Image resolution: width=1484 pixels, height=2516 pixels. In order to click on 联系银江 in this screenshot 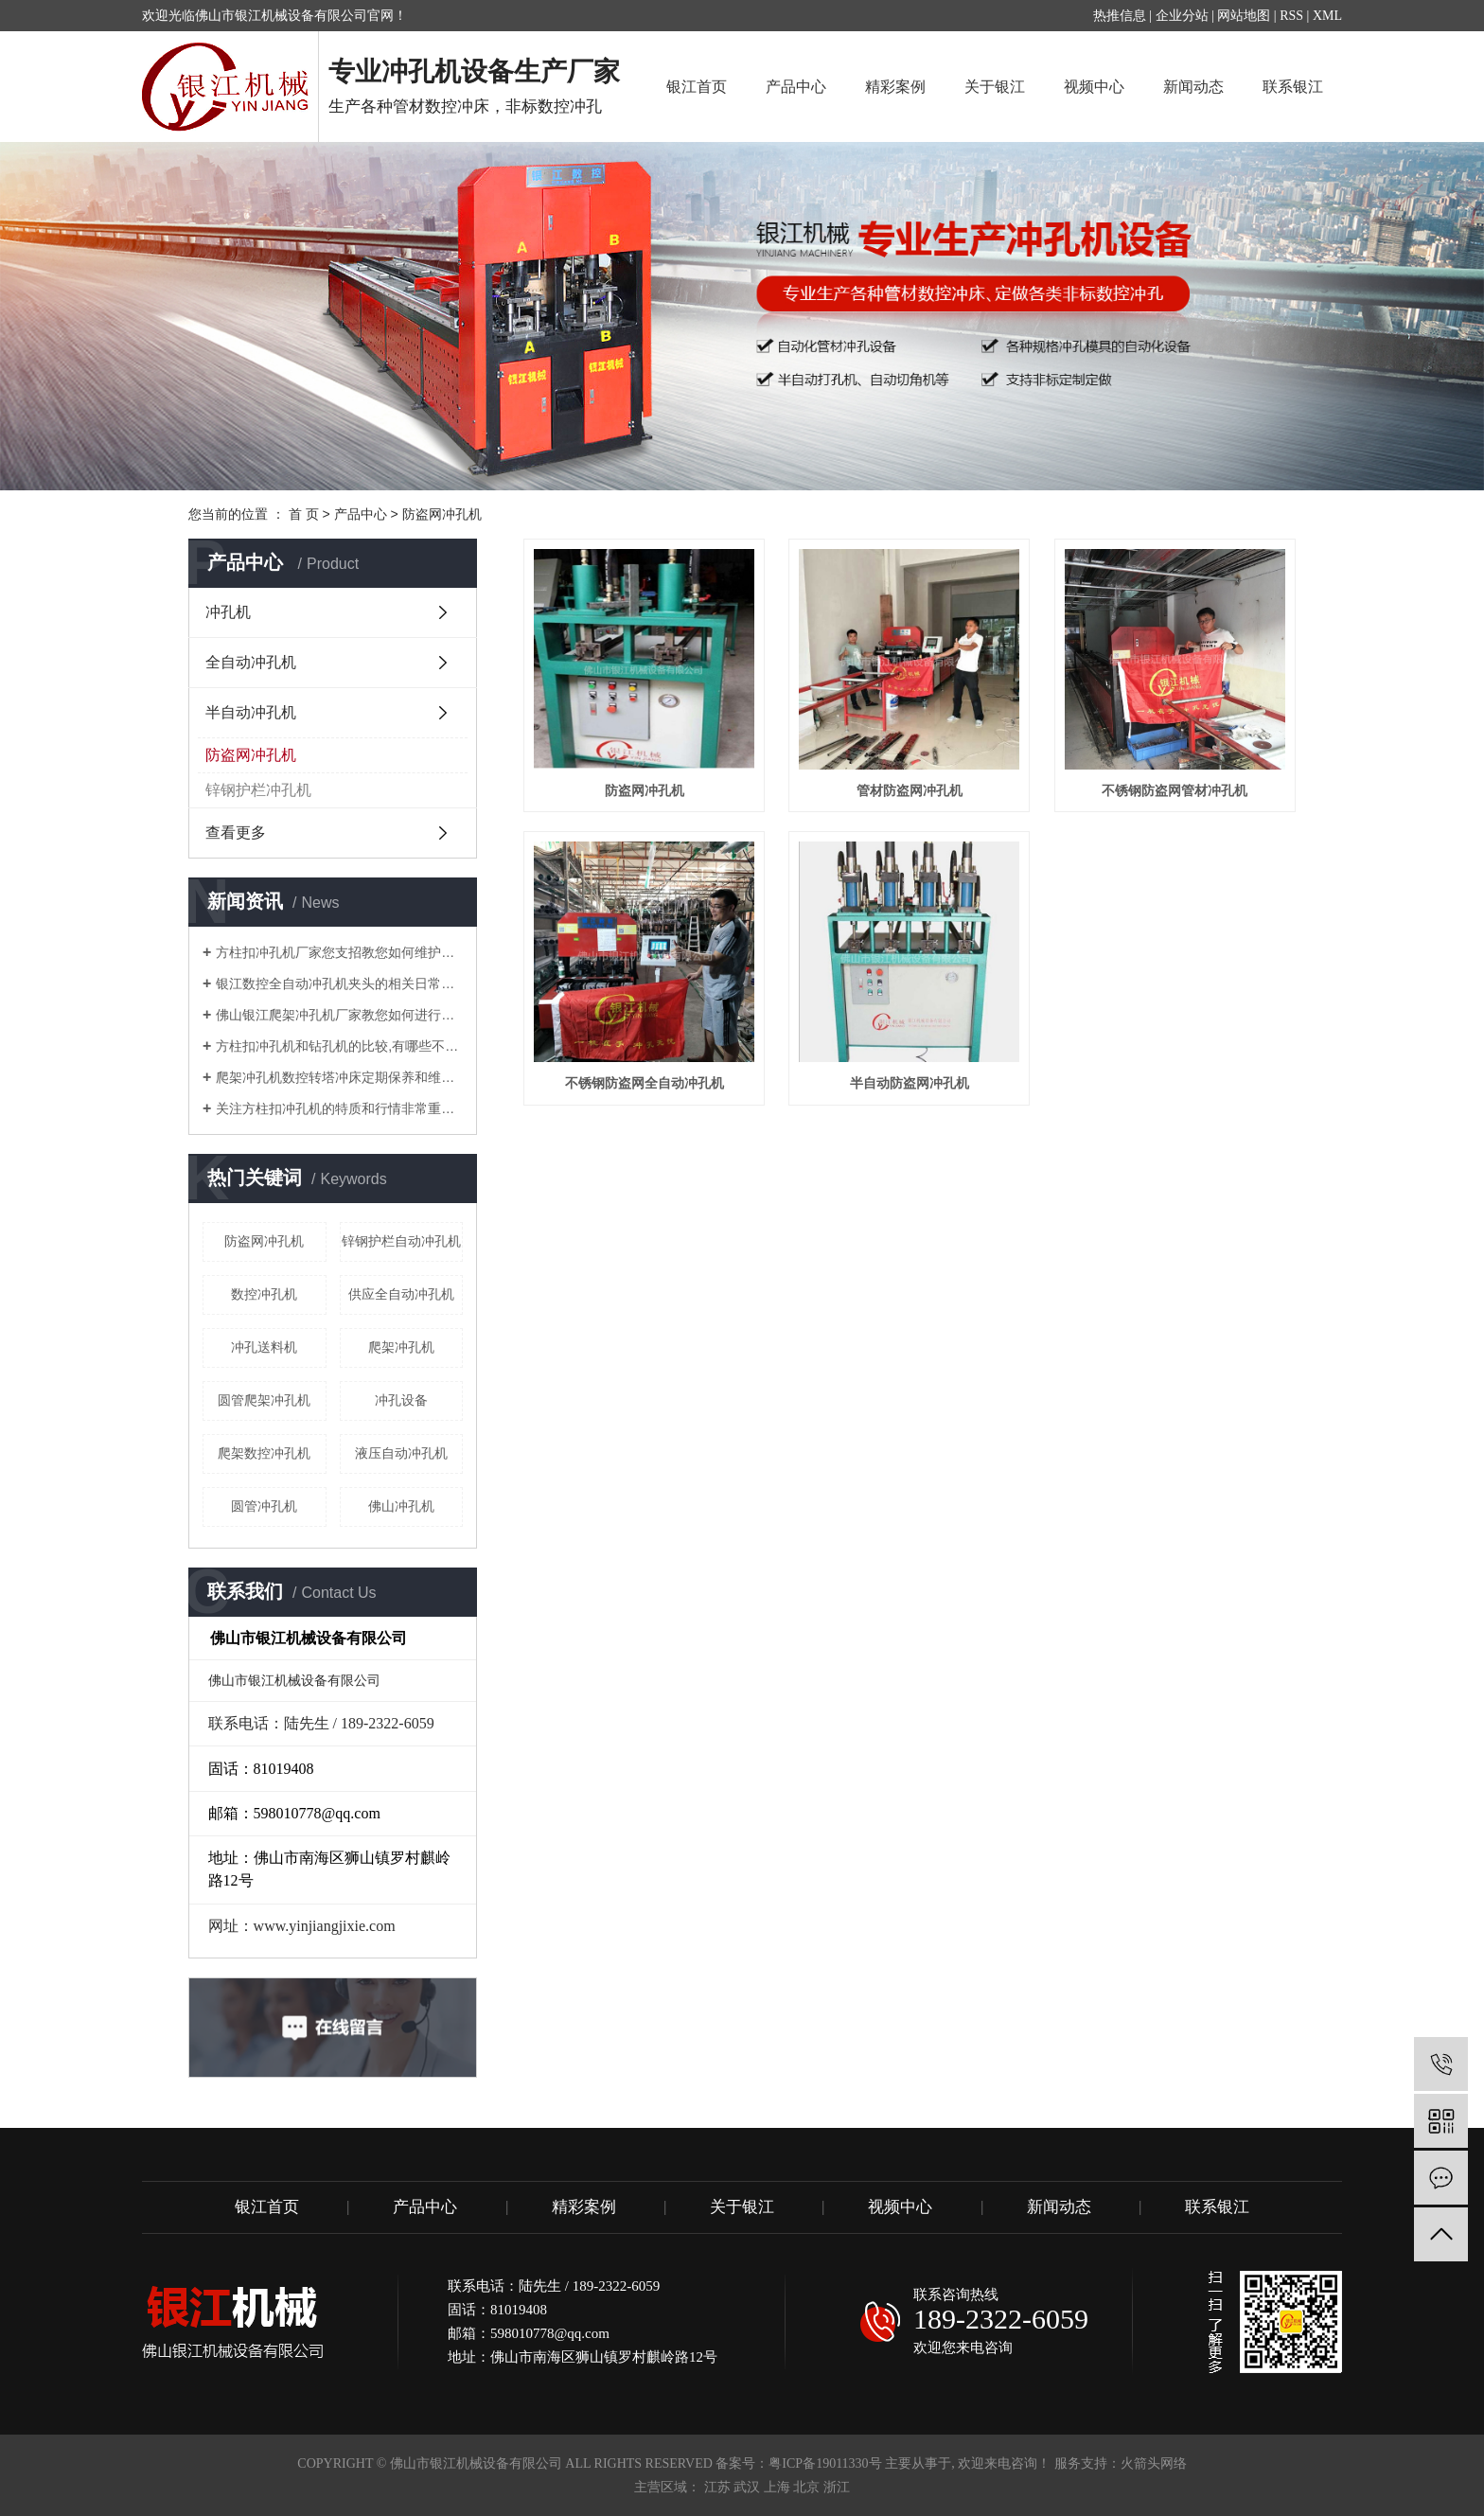, I will do `click(1293, 87)`.